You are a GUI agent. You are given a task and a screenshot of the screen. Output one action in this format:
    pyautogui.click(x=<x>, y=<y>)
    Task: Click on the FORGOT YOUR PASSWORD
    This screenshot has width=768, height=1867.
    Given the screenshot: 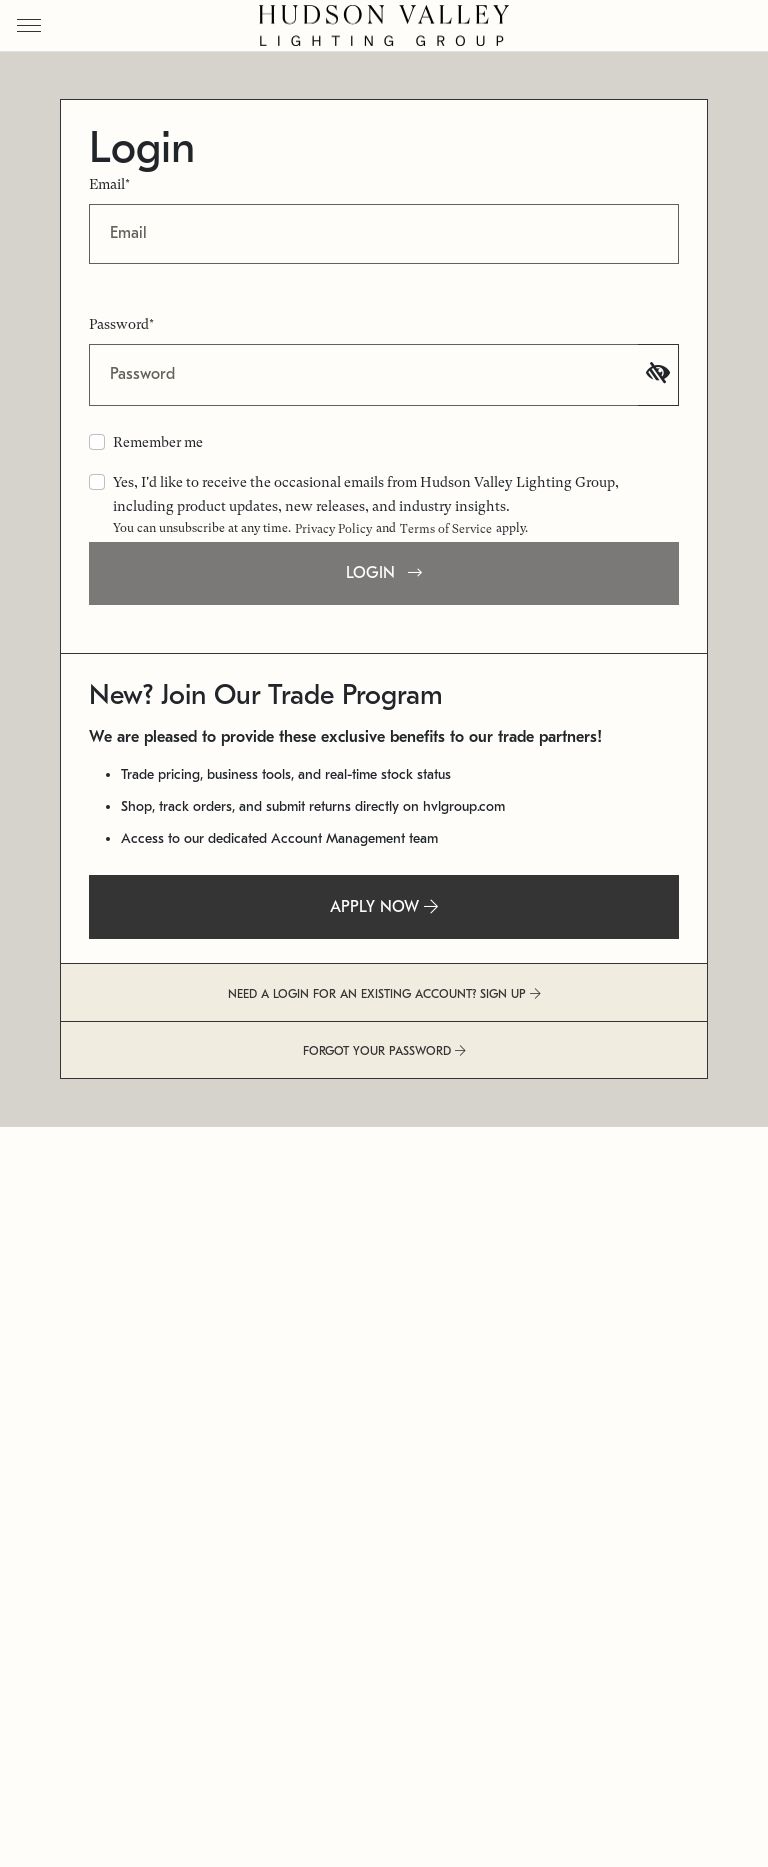 What is the action you would take?
    pyautogui.click(x=384, y=1051)
    